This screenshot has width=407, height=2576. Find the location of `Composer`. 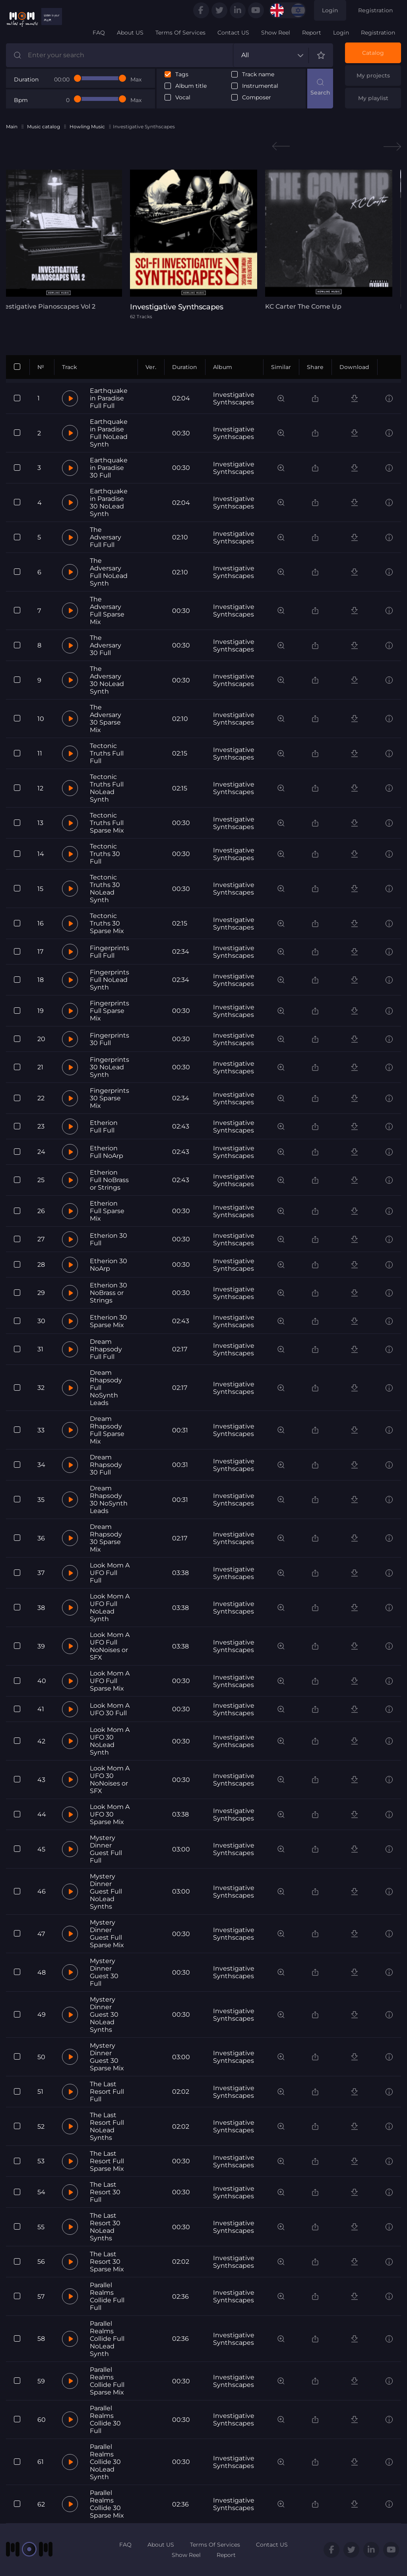

Composer is located at coordinates (256, 97).